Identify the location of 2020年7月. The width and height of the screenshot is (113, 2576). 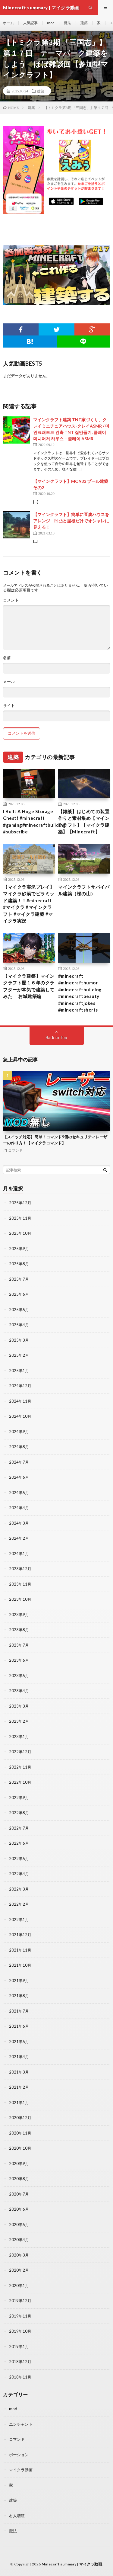
(19, 2194).